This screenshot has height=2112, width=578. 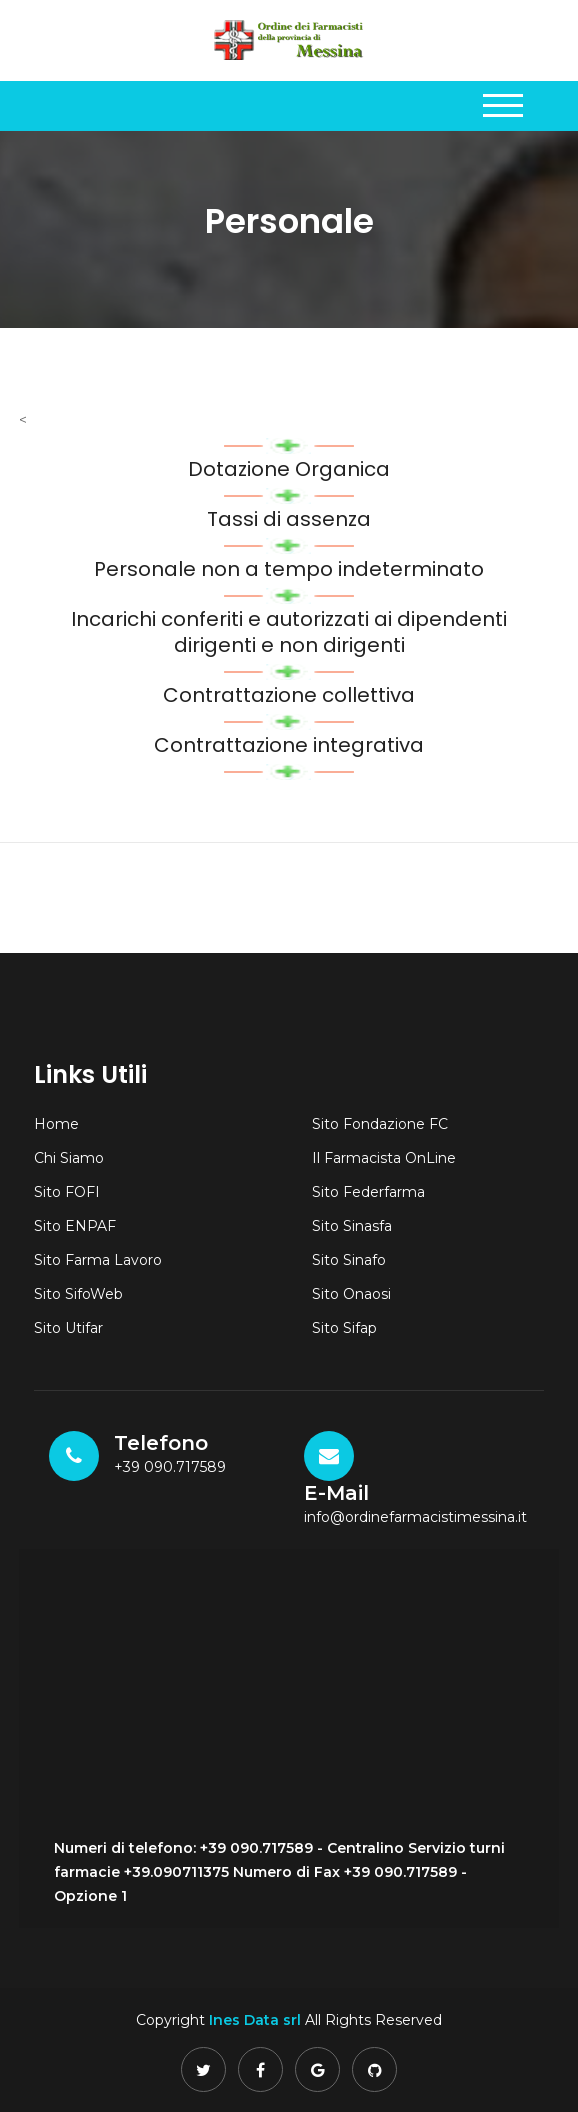 What do you see at coordinates (69, 1158) in the screenshot?
I see `Chi Siamo` at bounding box center [69, 1158].